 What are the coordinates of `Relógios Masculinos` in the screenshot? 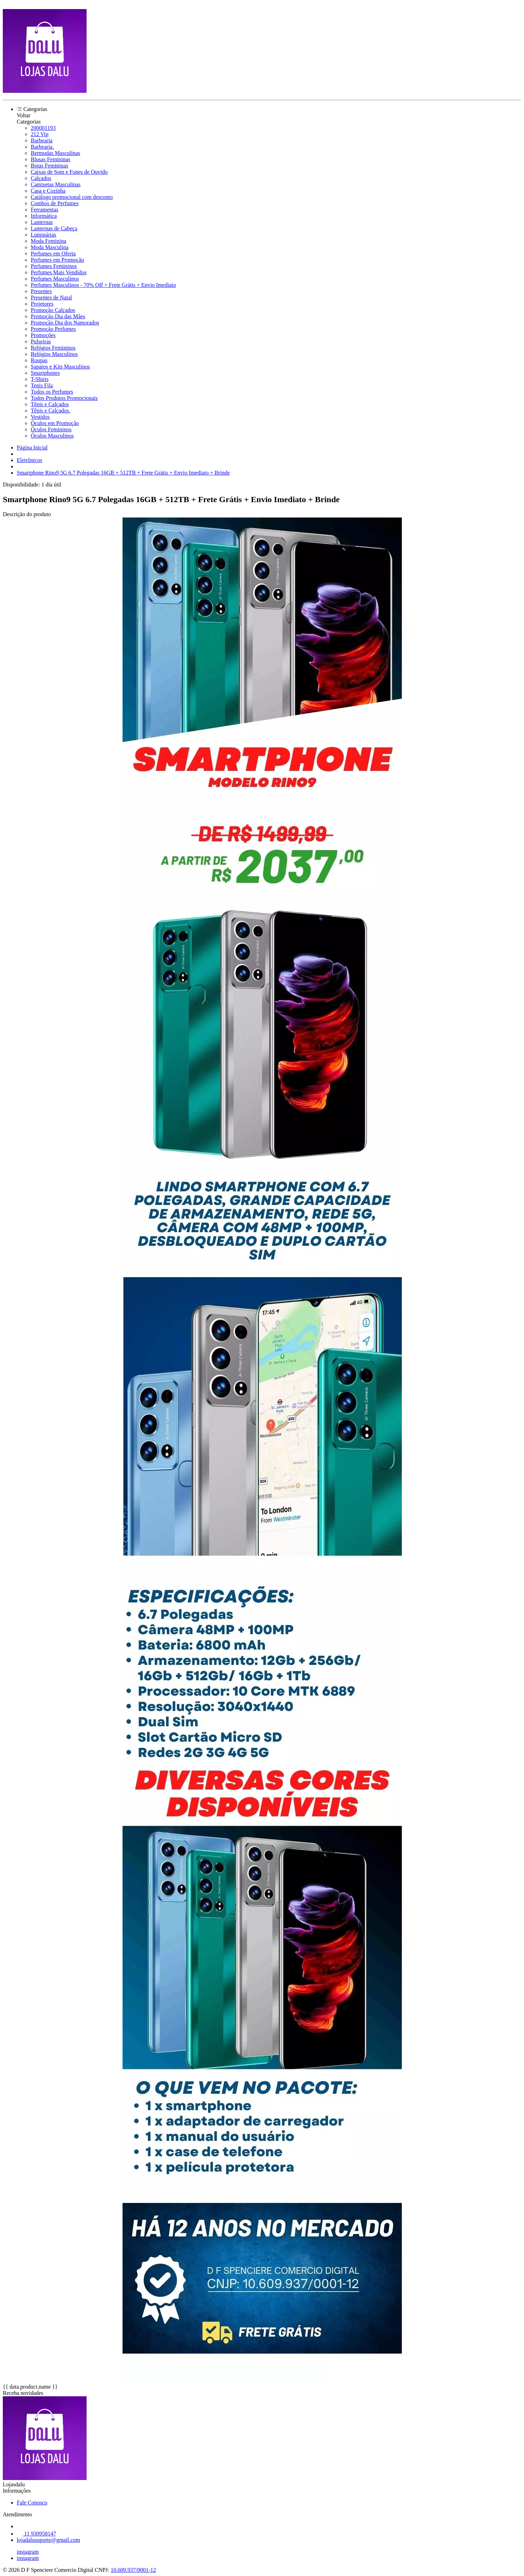 It's located at (54, 354).